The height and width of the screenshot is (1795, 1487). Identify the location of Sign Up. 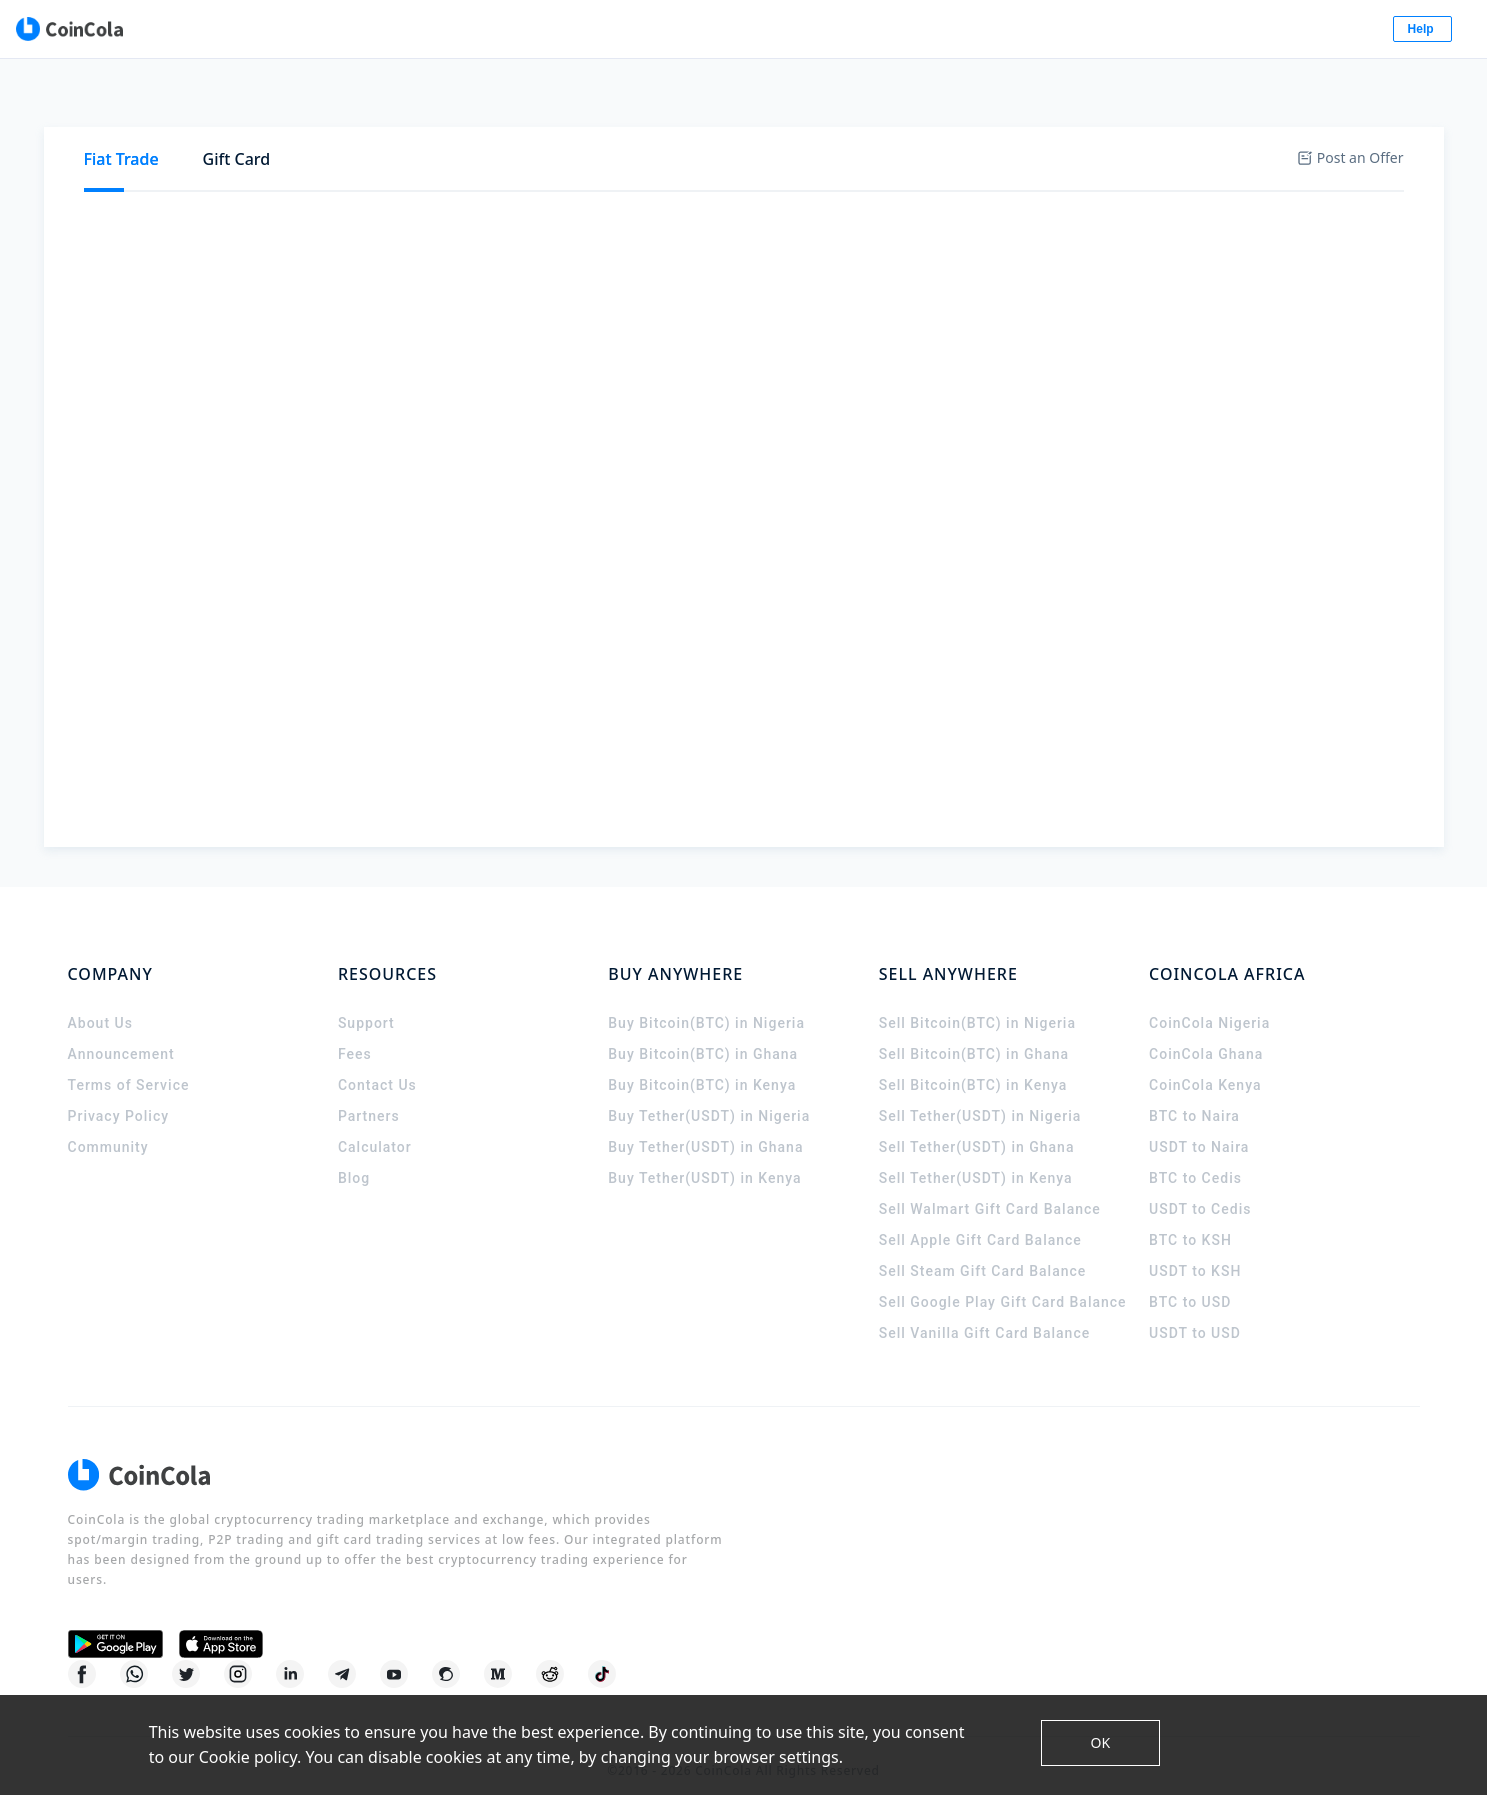
(1295, 30).